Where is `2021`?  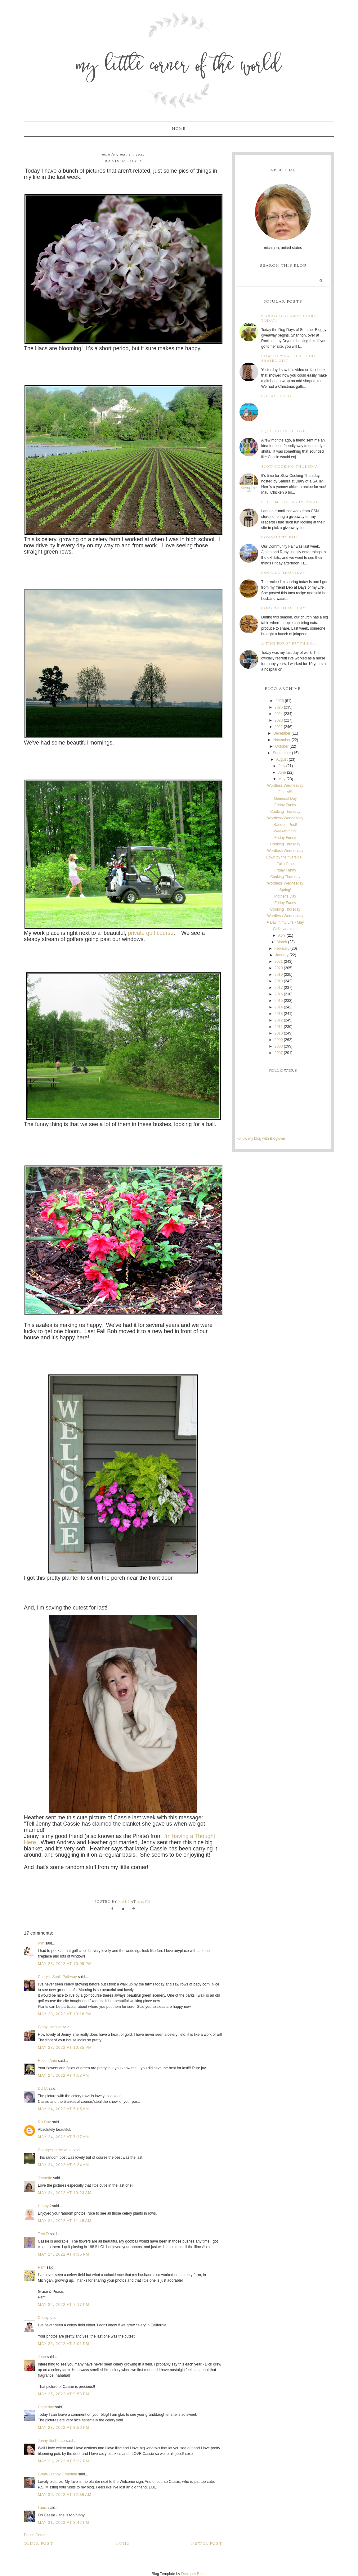
2021 is located at coordinates (279, 961).